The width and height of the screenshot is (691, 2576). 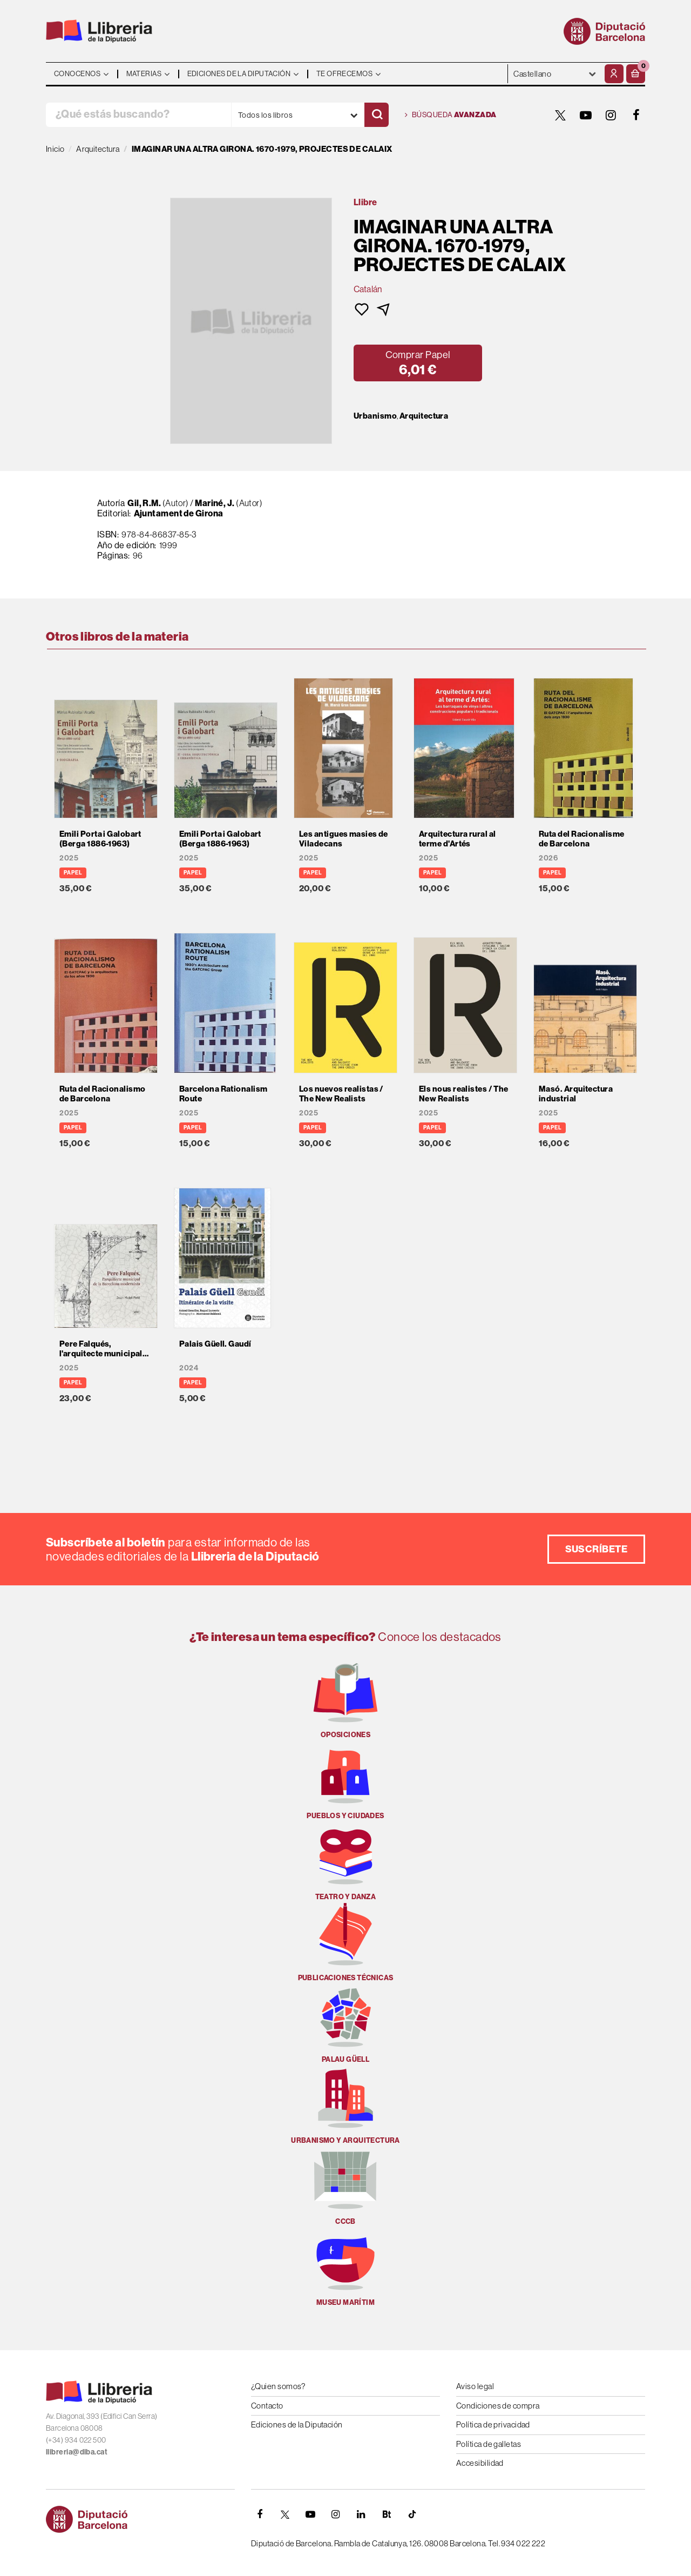 I want to click on [Butlletins], so click(x=386, y=2514).